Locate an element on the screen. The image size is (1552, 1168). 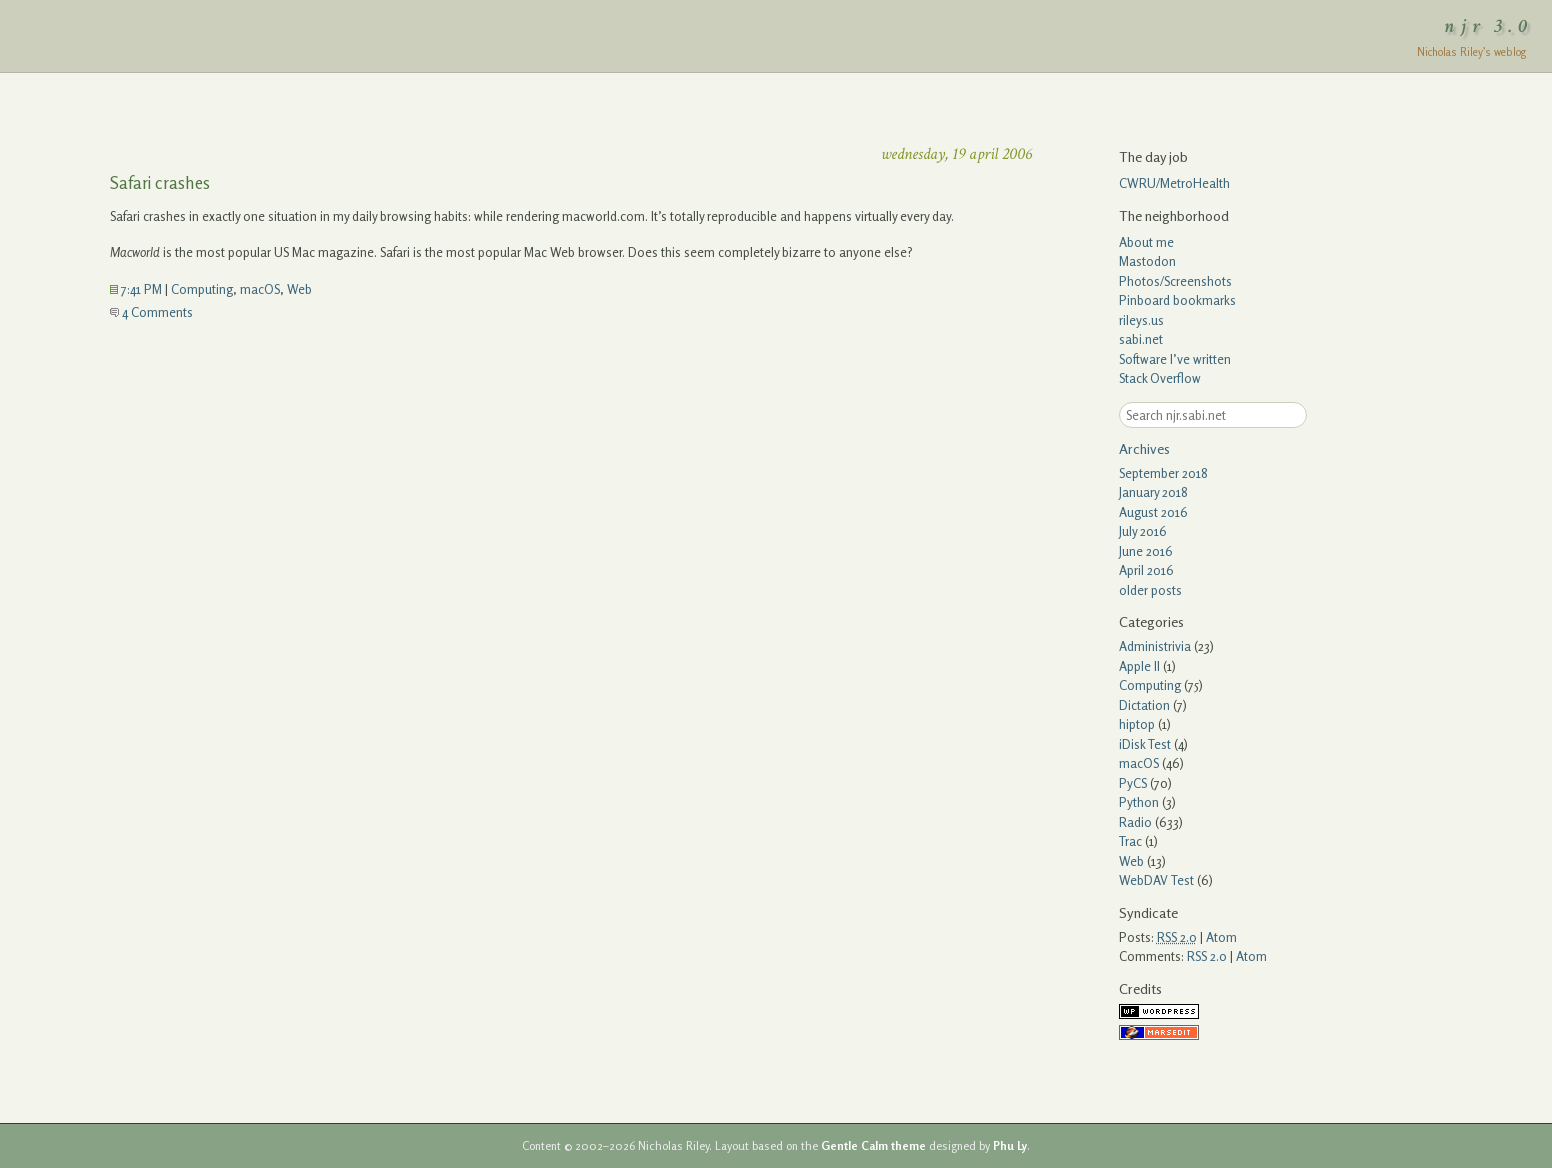
7:41 PM is located at coordinates (136, 289).